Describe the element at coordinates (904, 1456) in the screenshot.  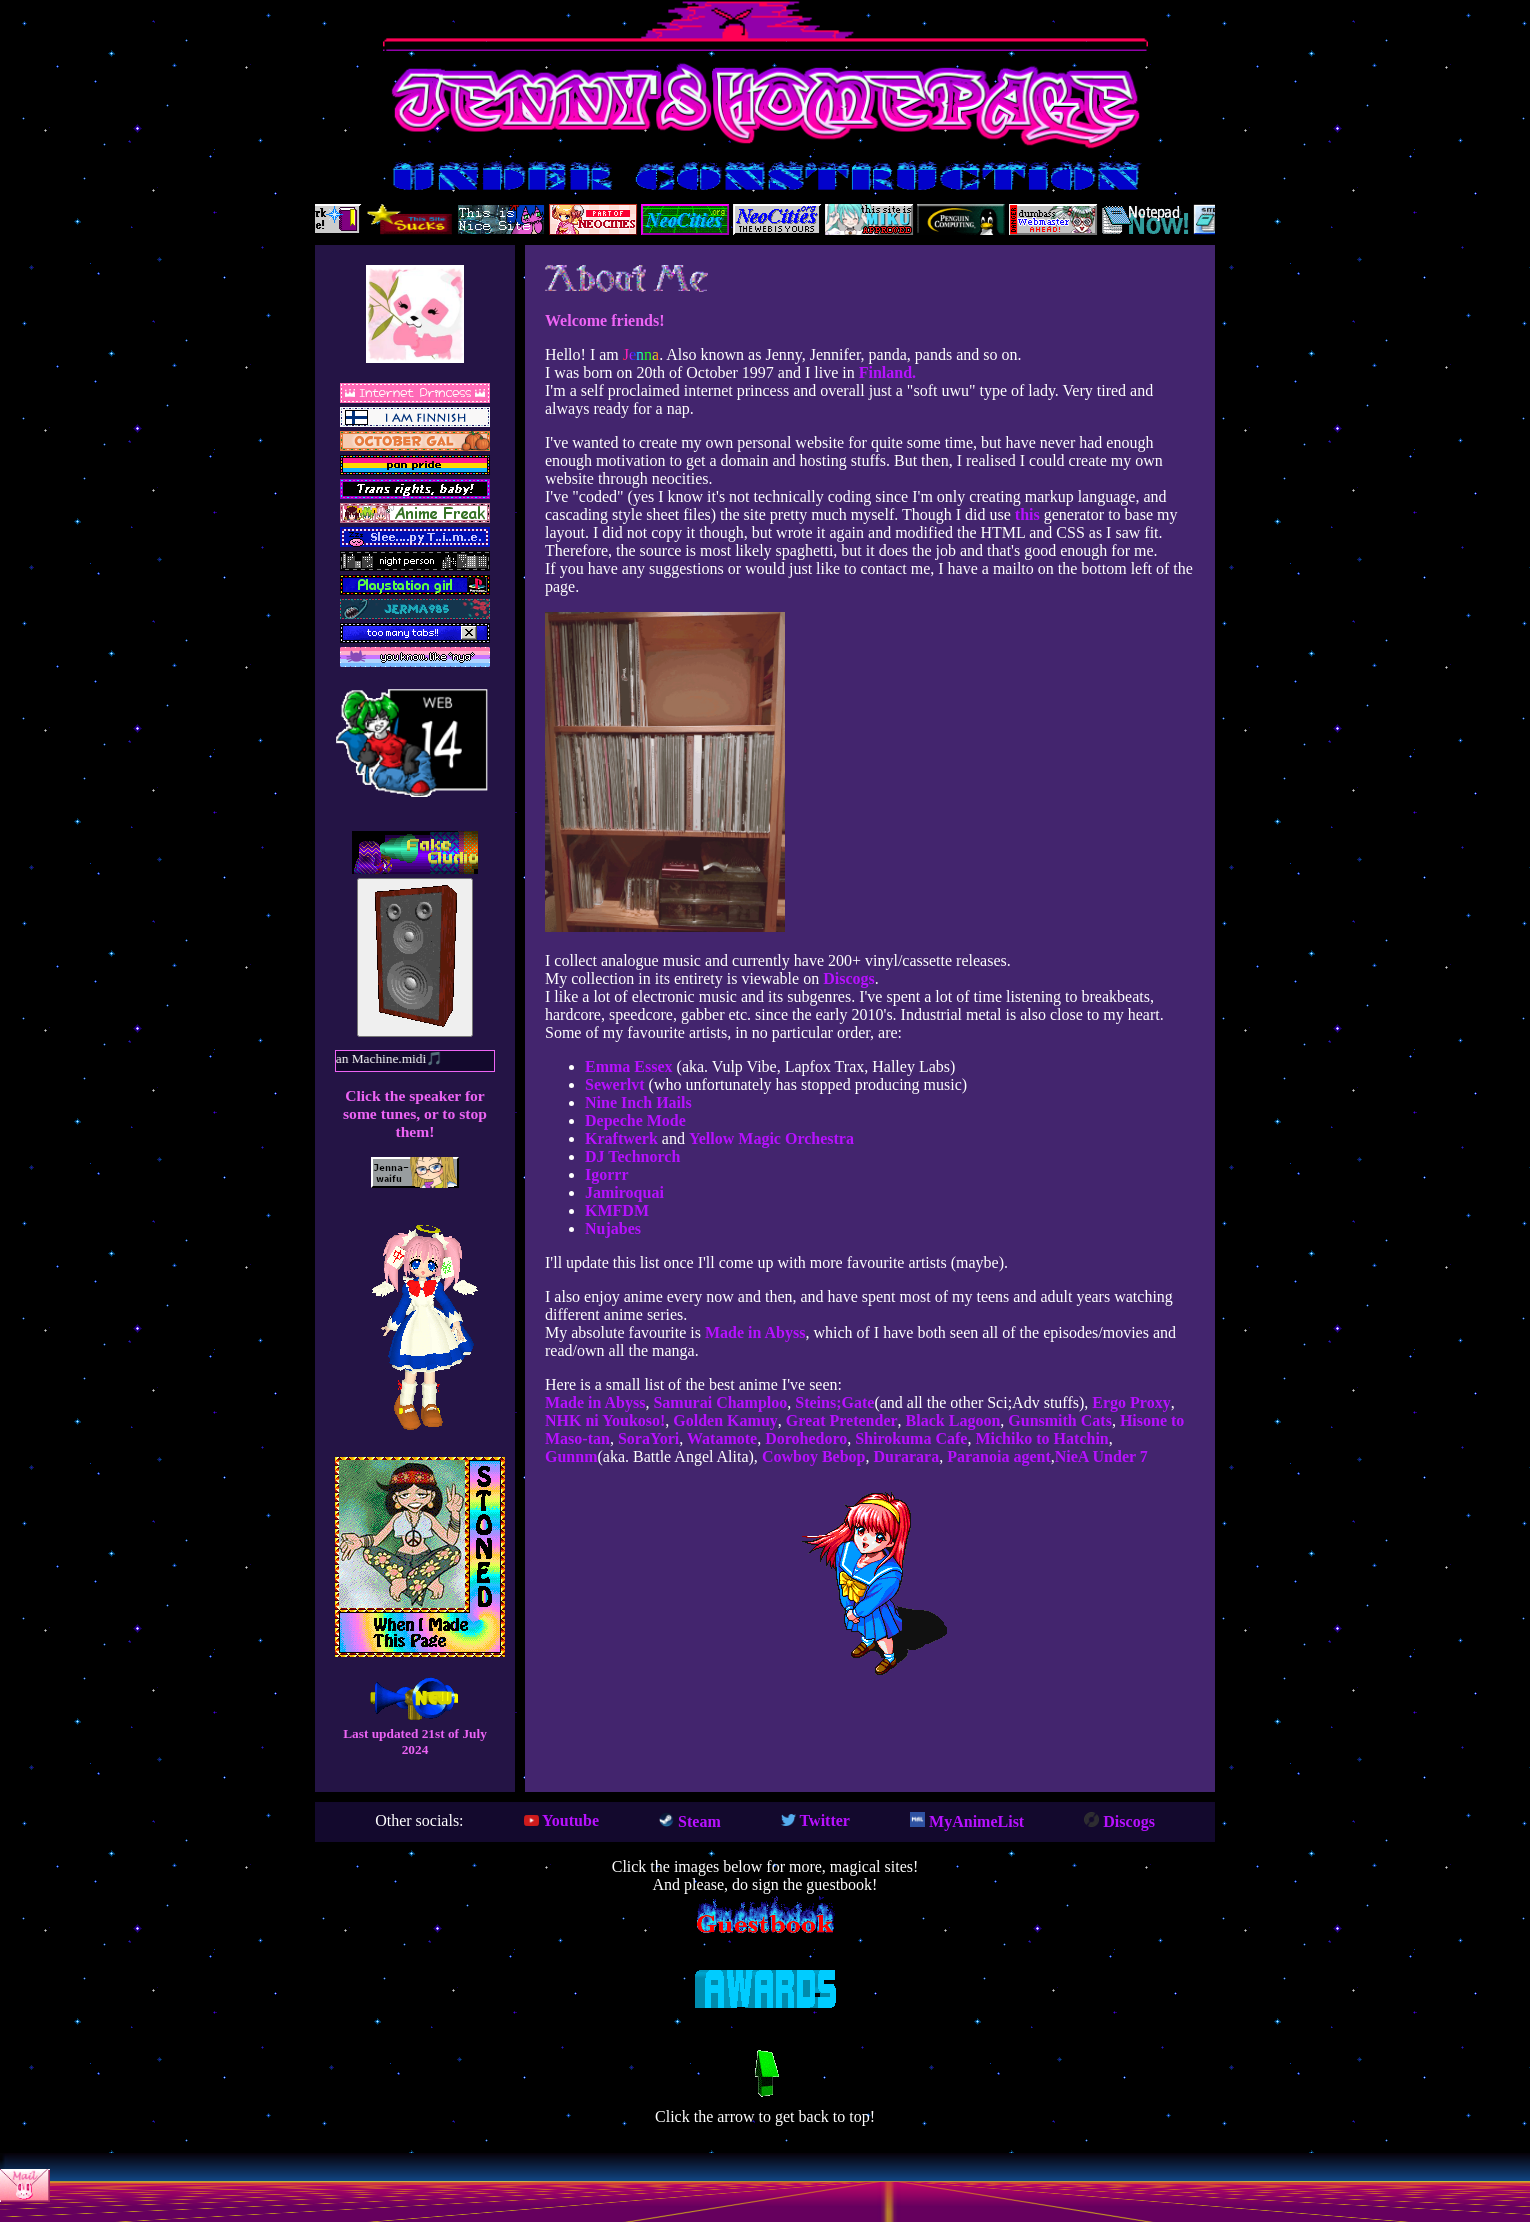
I see `Durarara` at that location.